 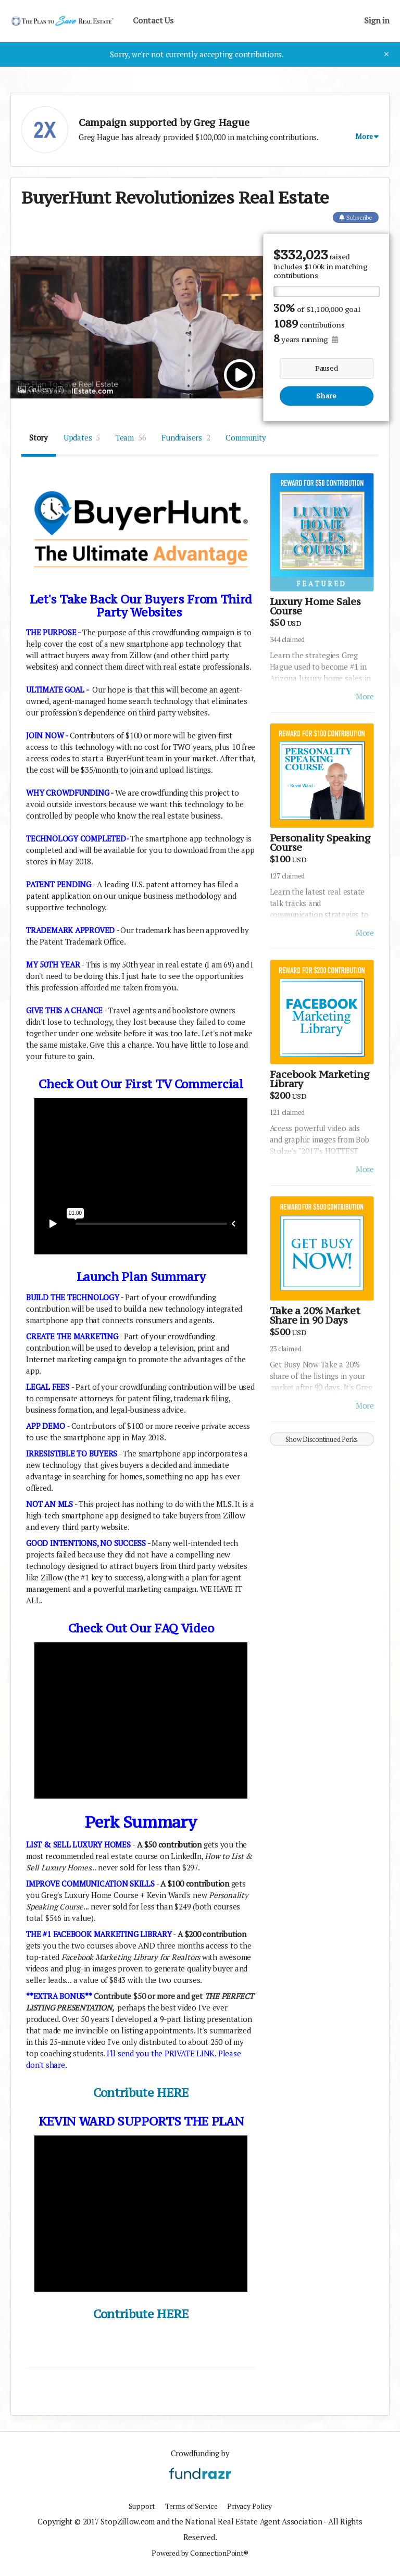 I want to click on Team, so click(x=131, y=437).